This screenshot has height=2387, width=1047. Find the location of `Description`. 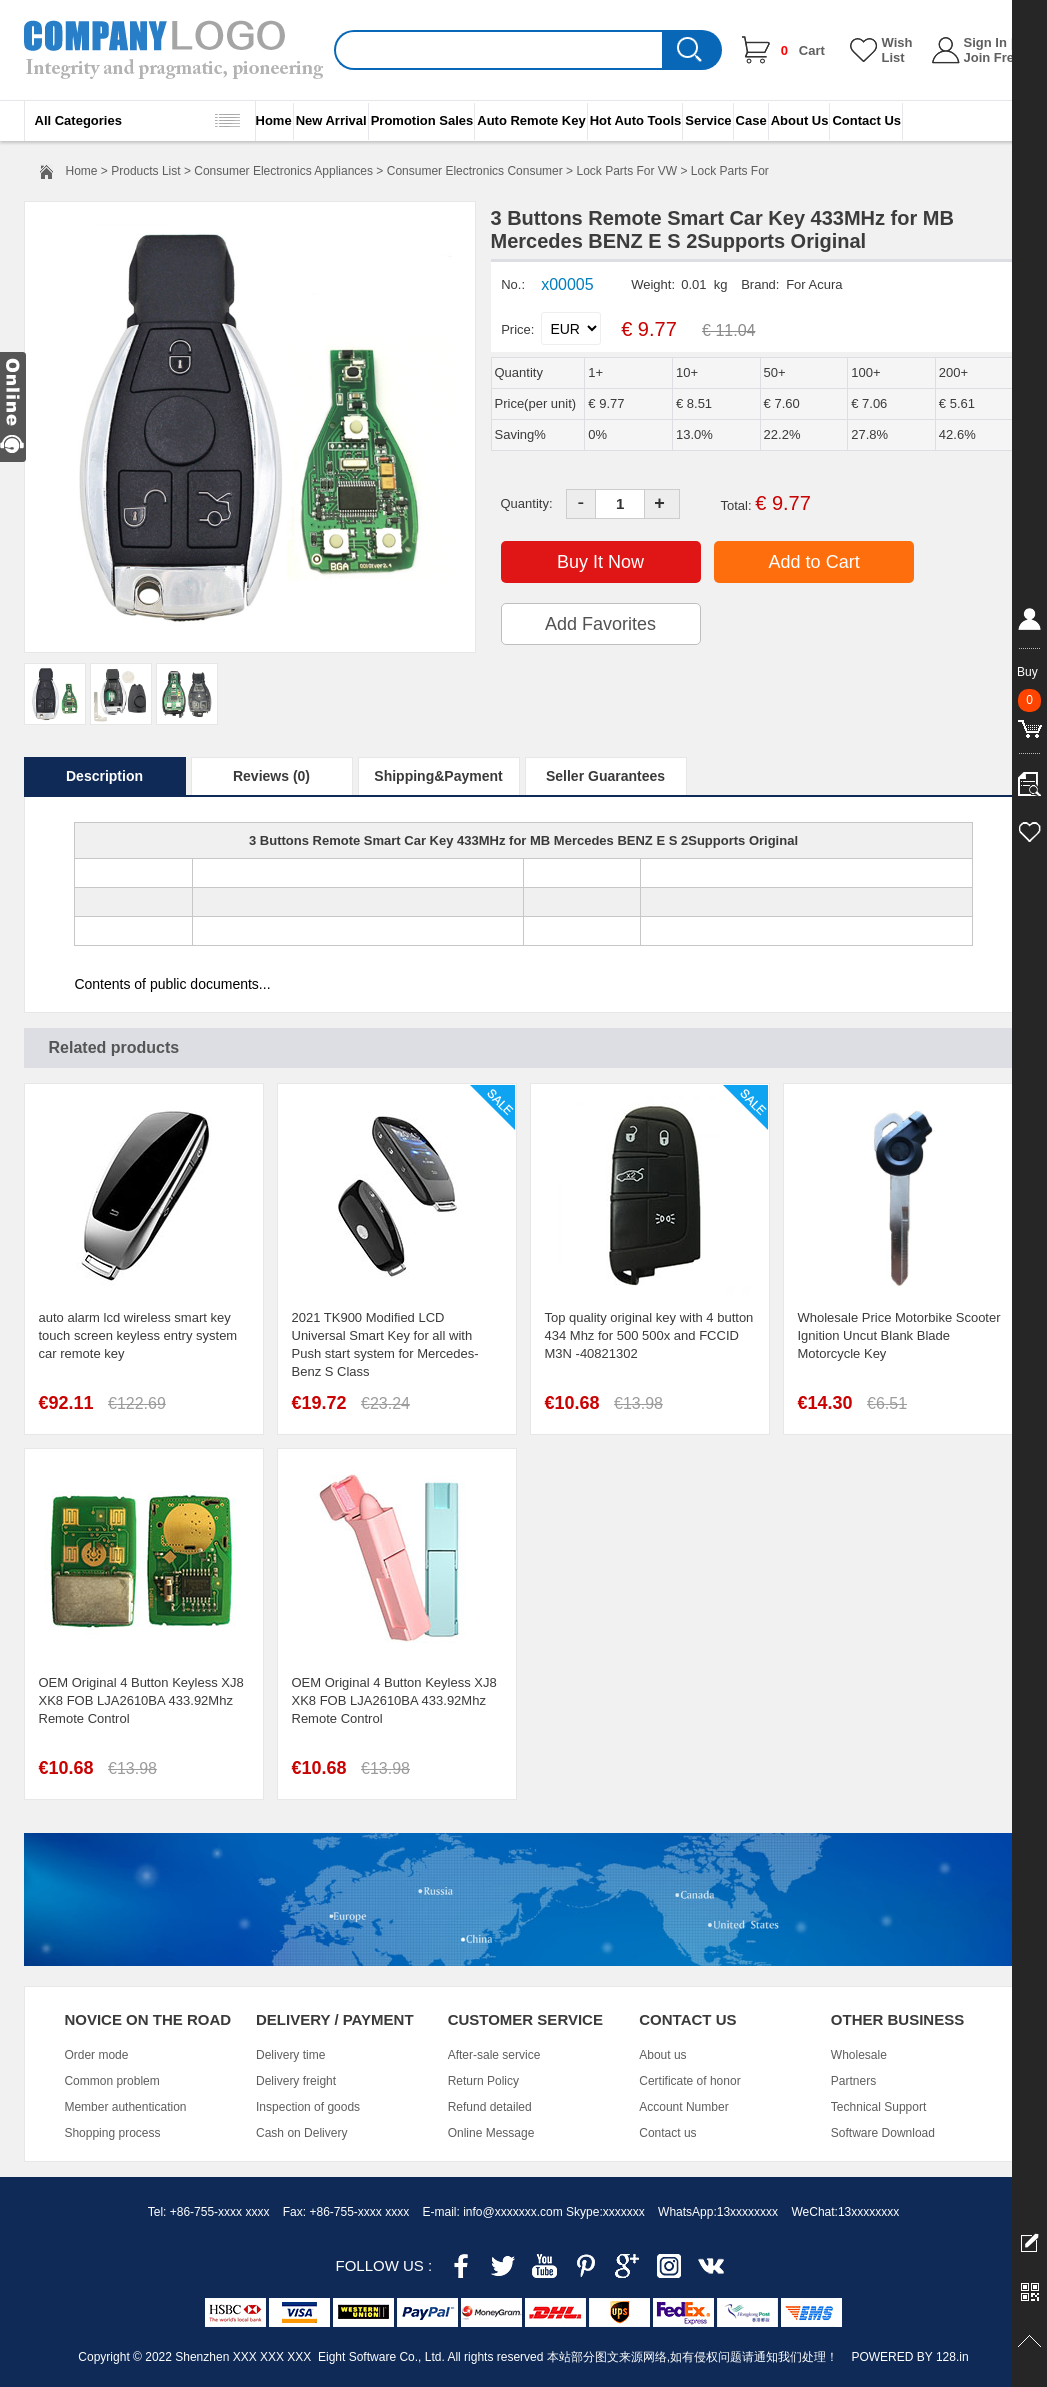

Description is located at coordinates (104, 776).